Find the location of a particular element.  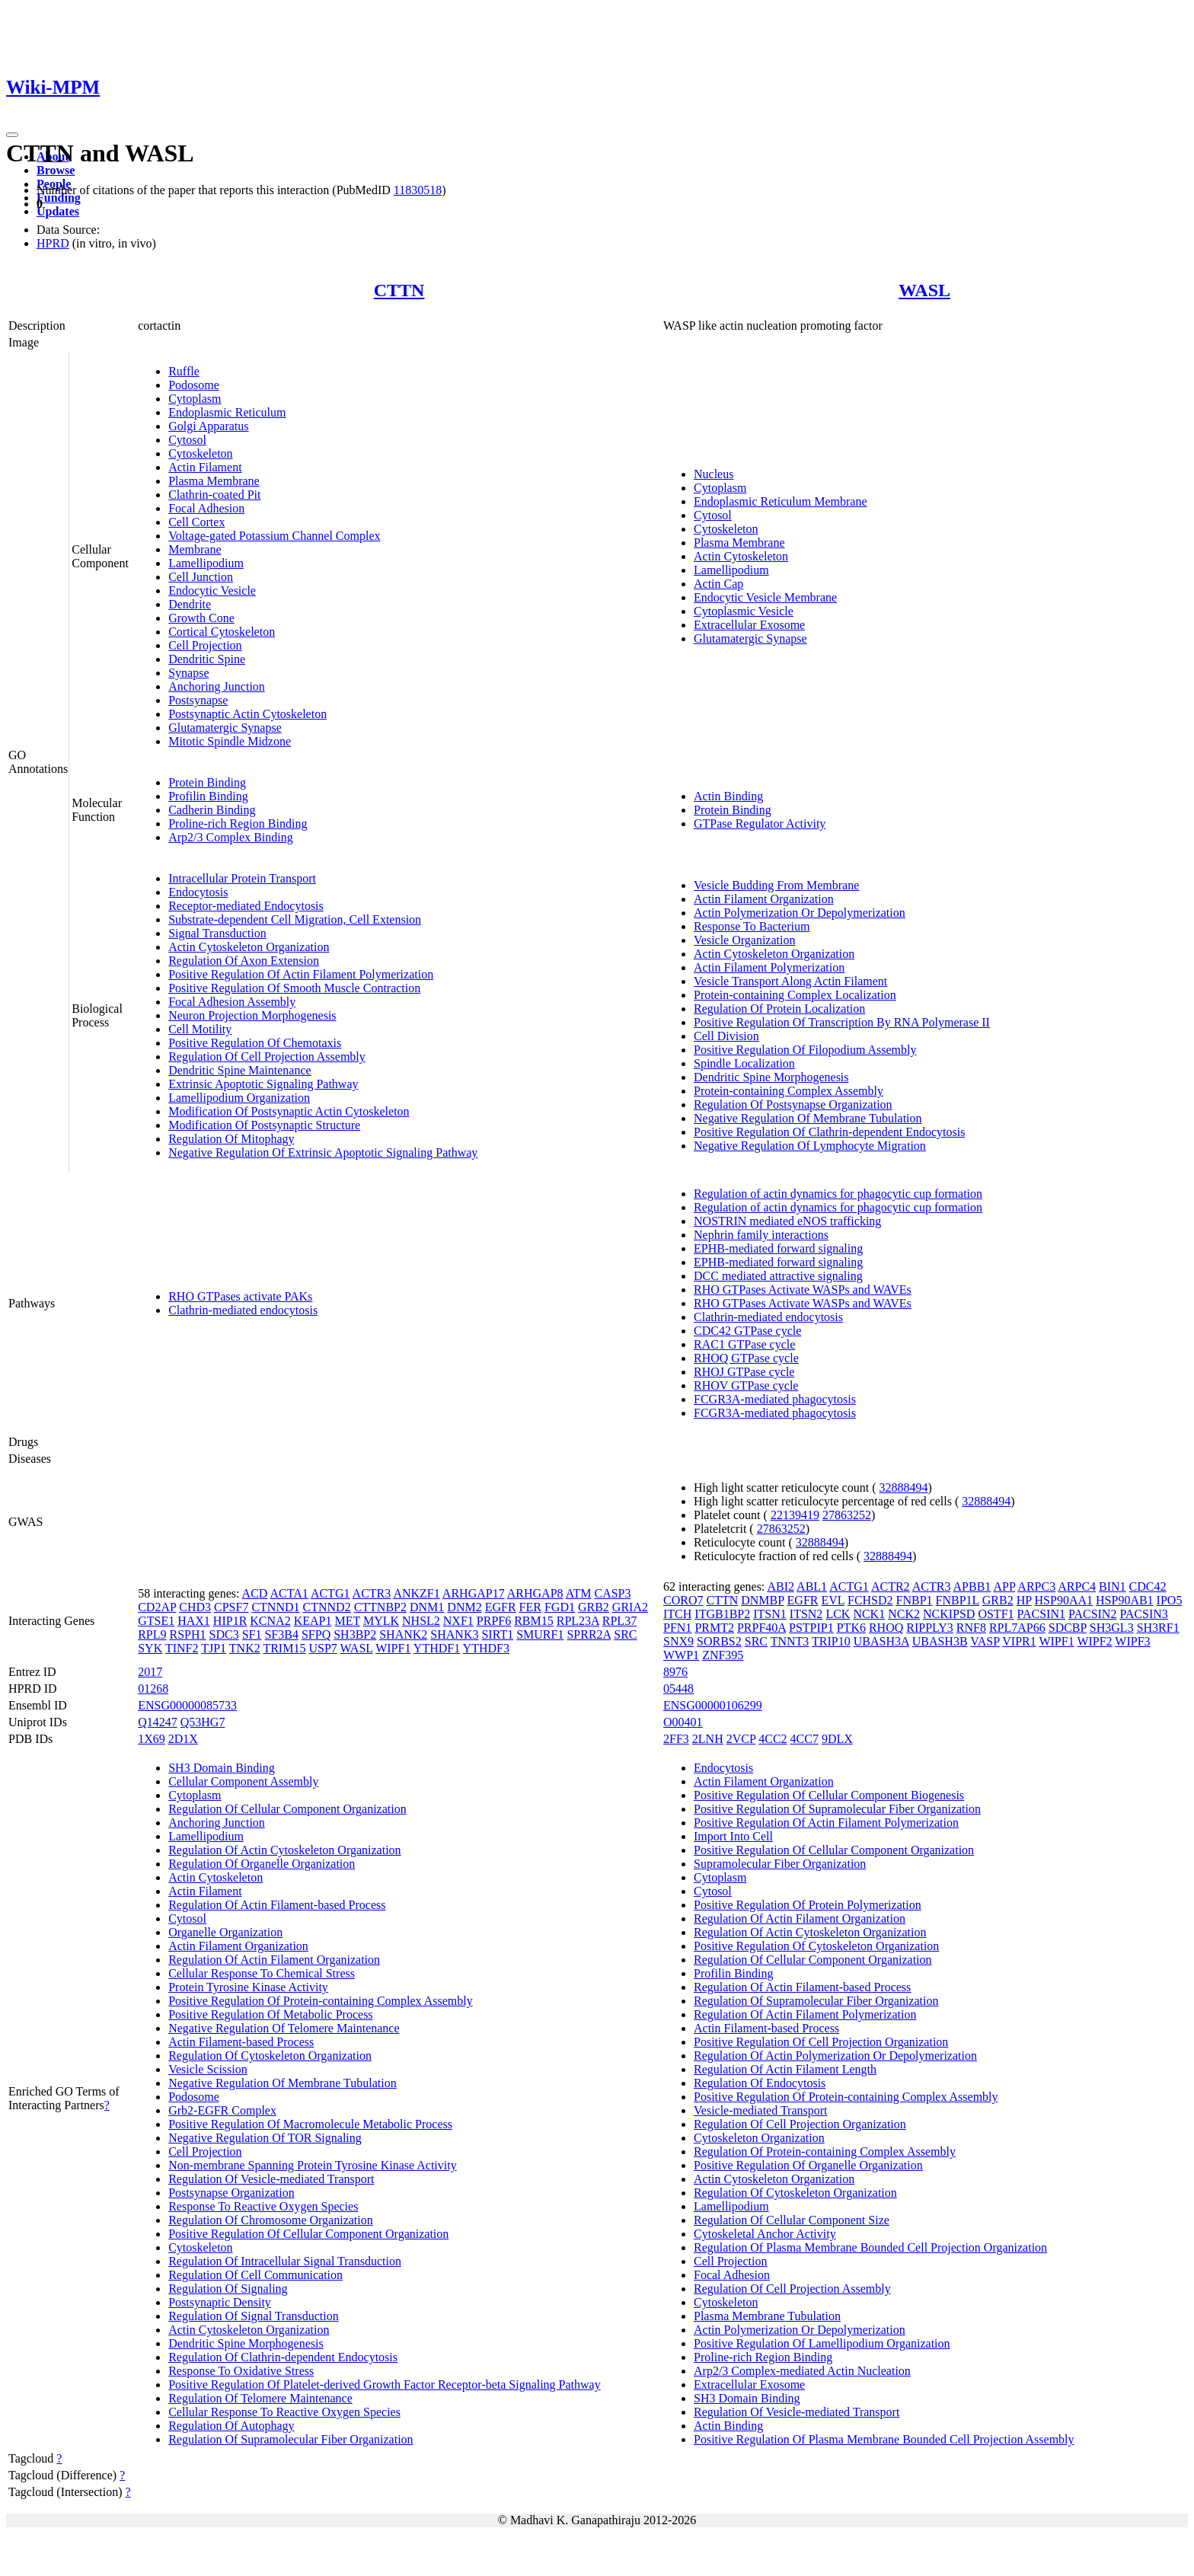

CPSF7 is located at coordinates (231, 1607).